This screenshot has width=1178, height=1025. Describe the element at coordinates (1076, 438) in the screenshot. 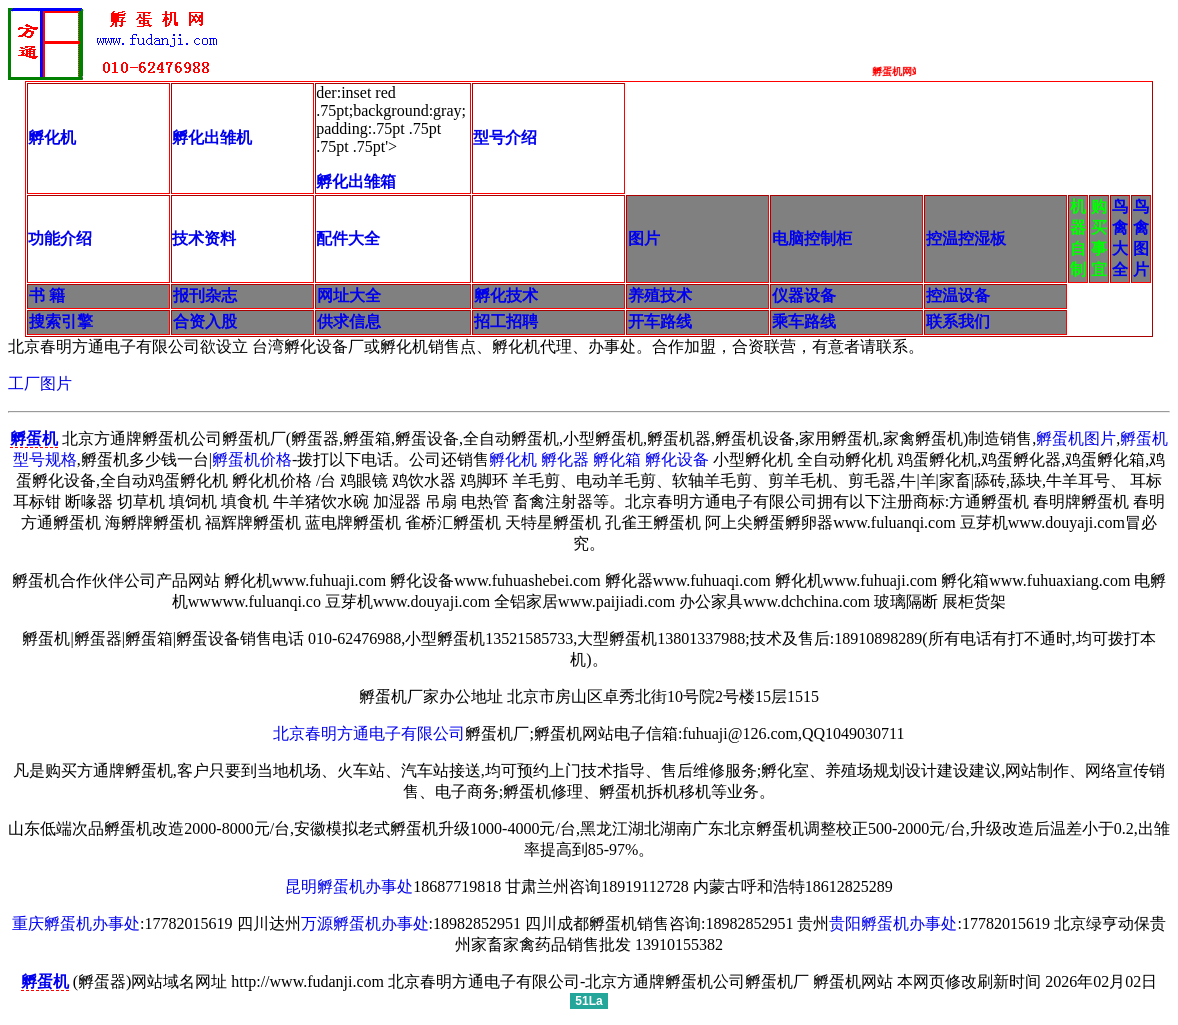

I see `孵蛋机图片` at that location.